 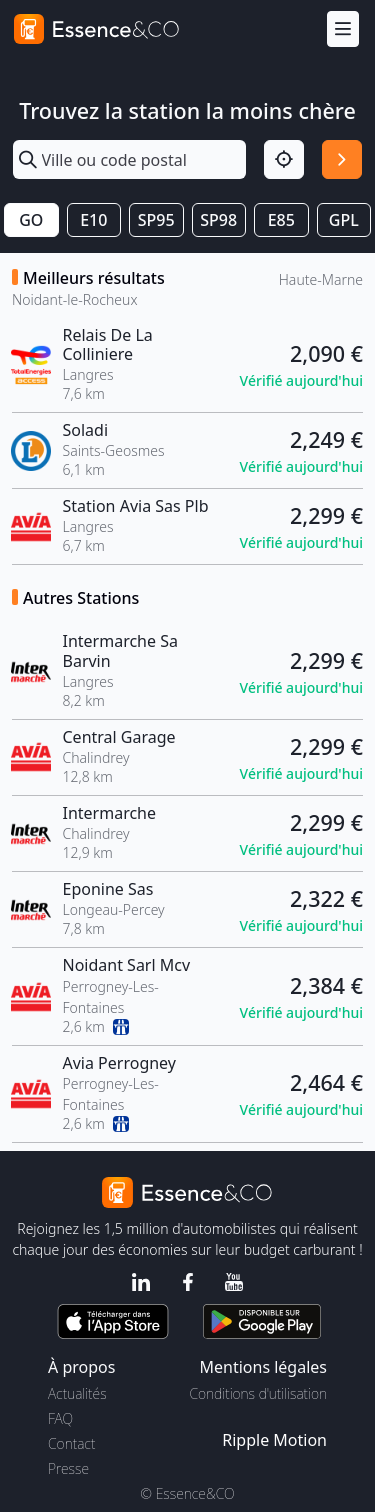 What do you see at coordinates (93, 220) in the screenshot?
I see `E10` at bounding box center [93, 220].